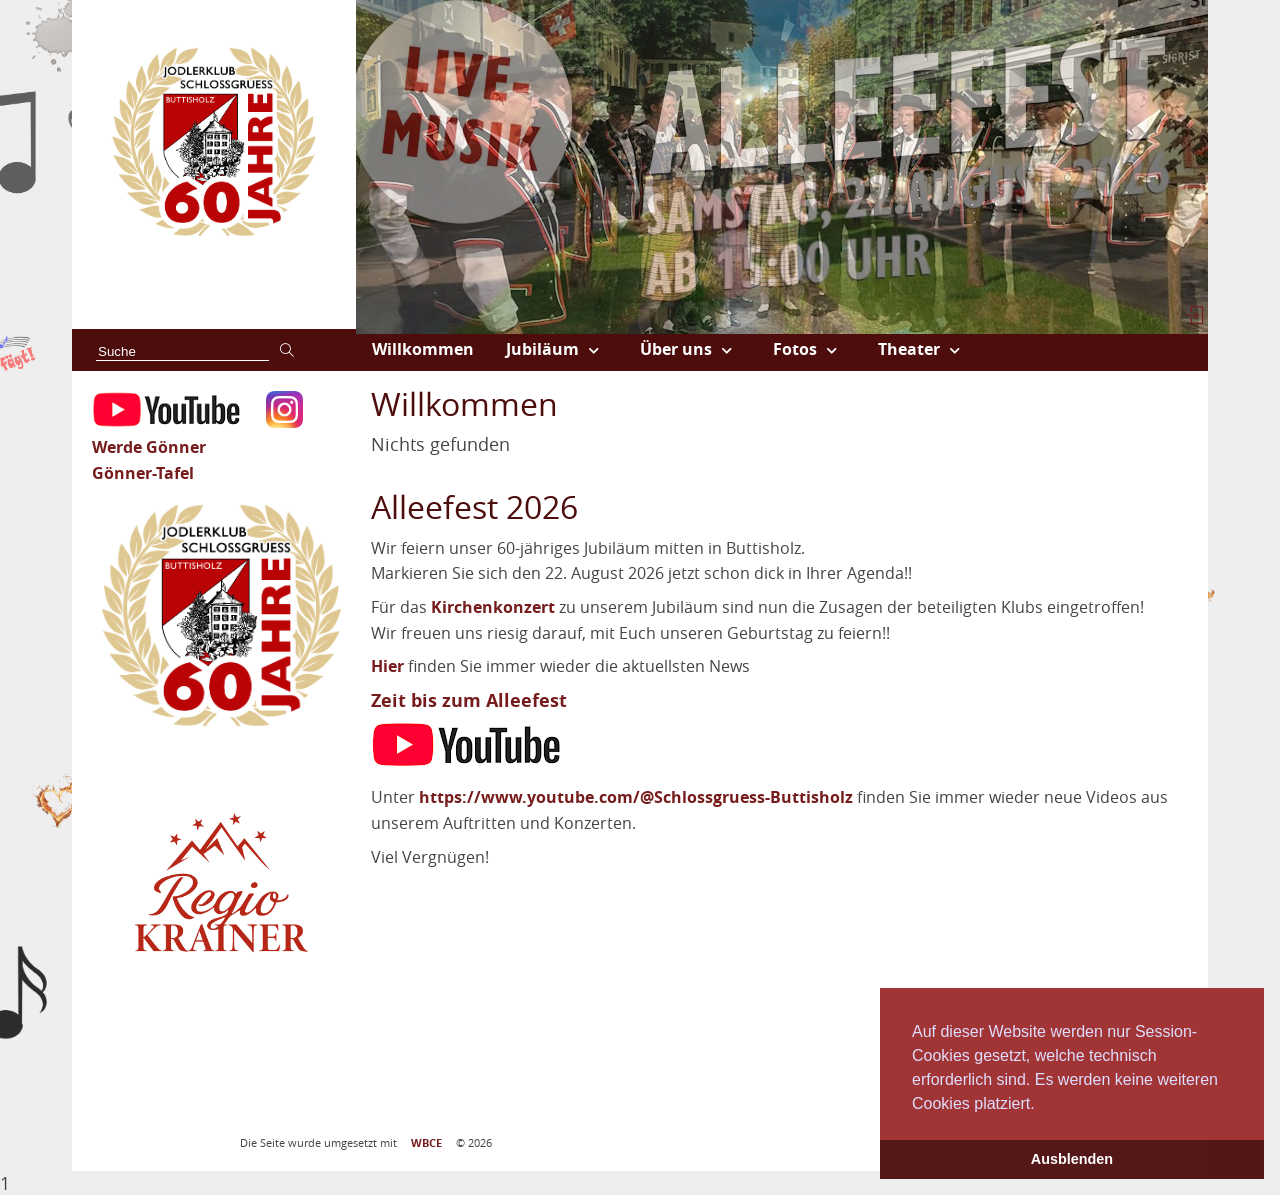 This screenshot has height=1195, width=1280. Describe the element at coordinates (469, 700) in the screenshot. I see `Zeit bis zum Alleefest` at that location.